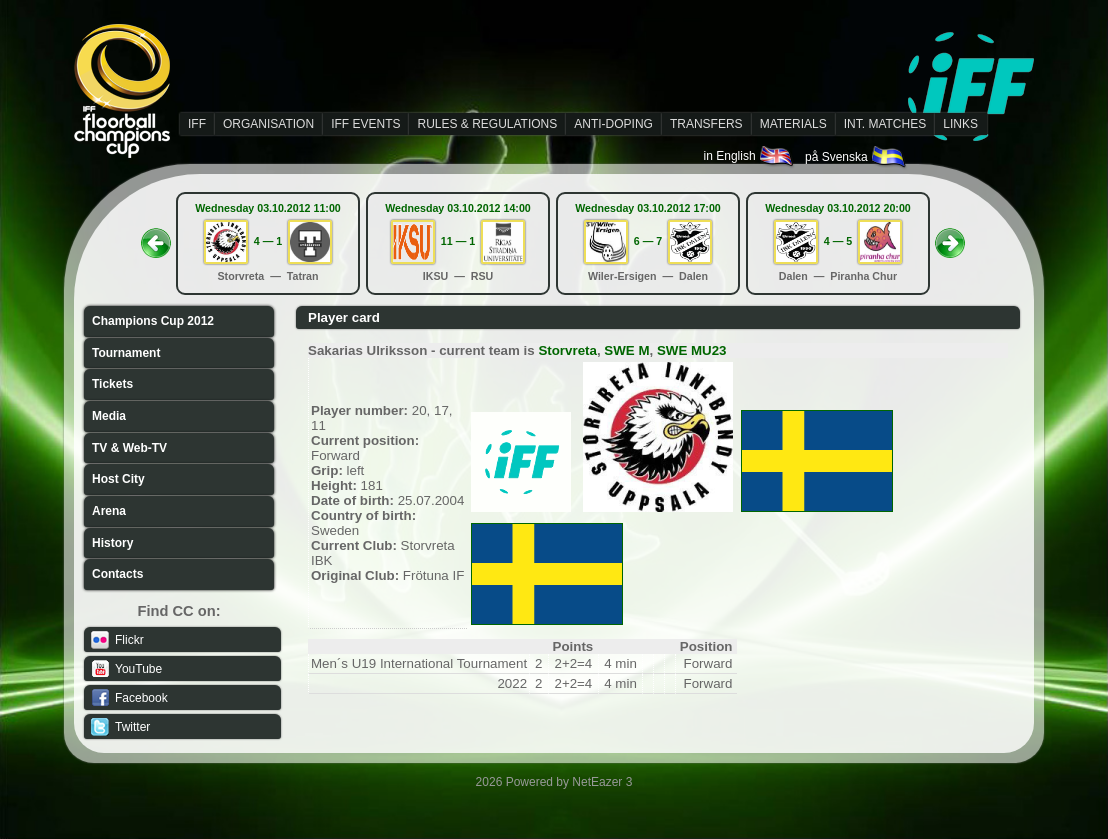 Image resolution: width=1108 pixels, height=839 pixels. I want to click on IFF, so click(197, 124).